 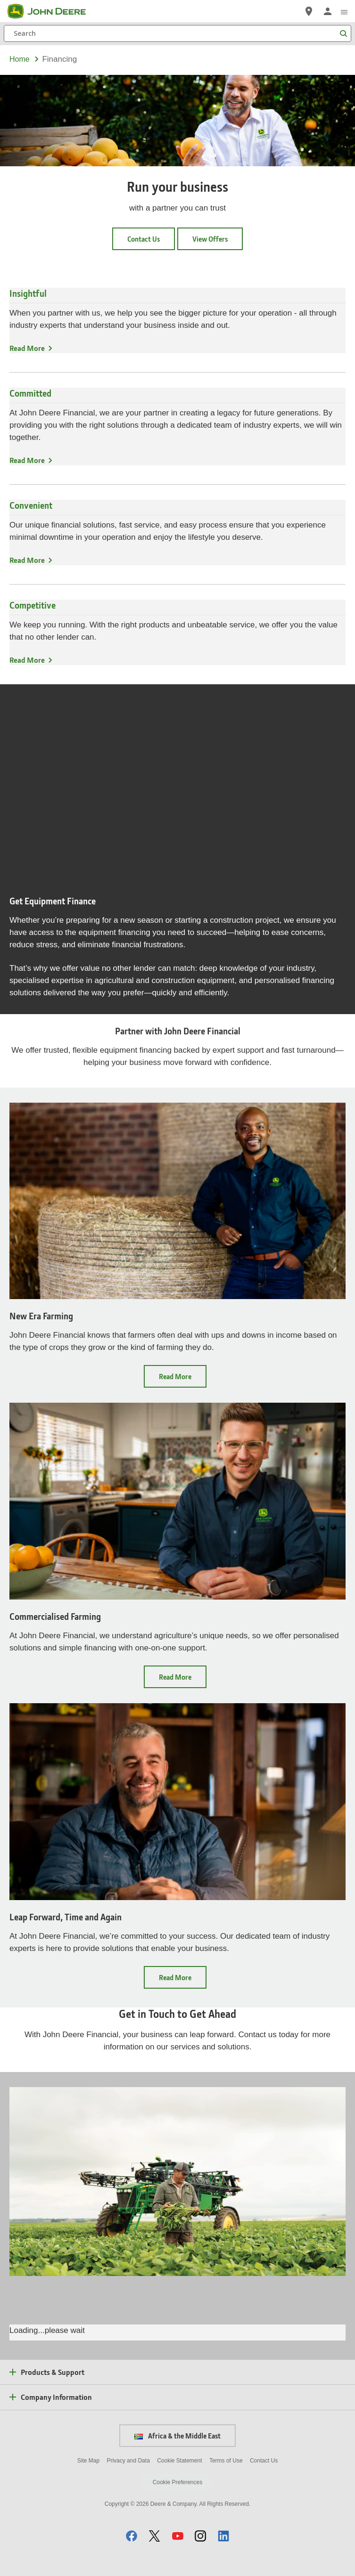 I want to click on [John Deere], so click(x=52, y=11).